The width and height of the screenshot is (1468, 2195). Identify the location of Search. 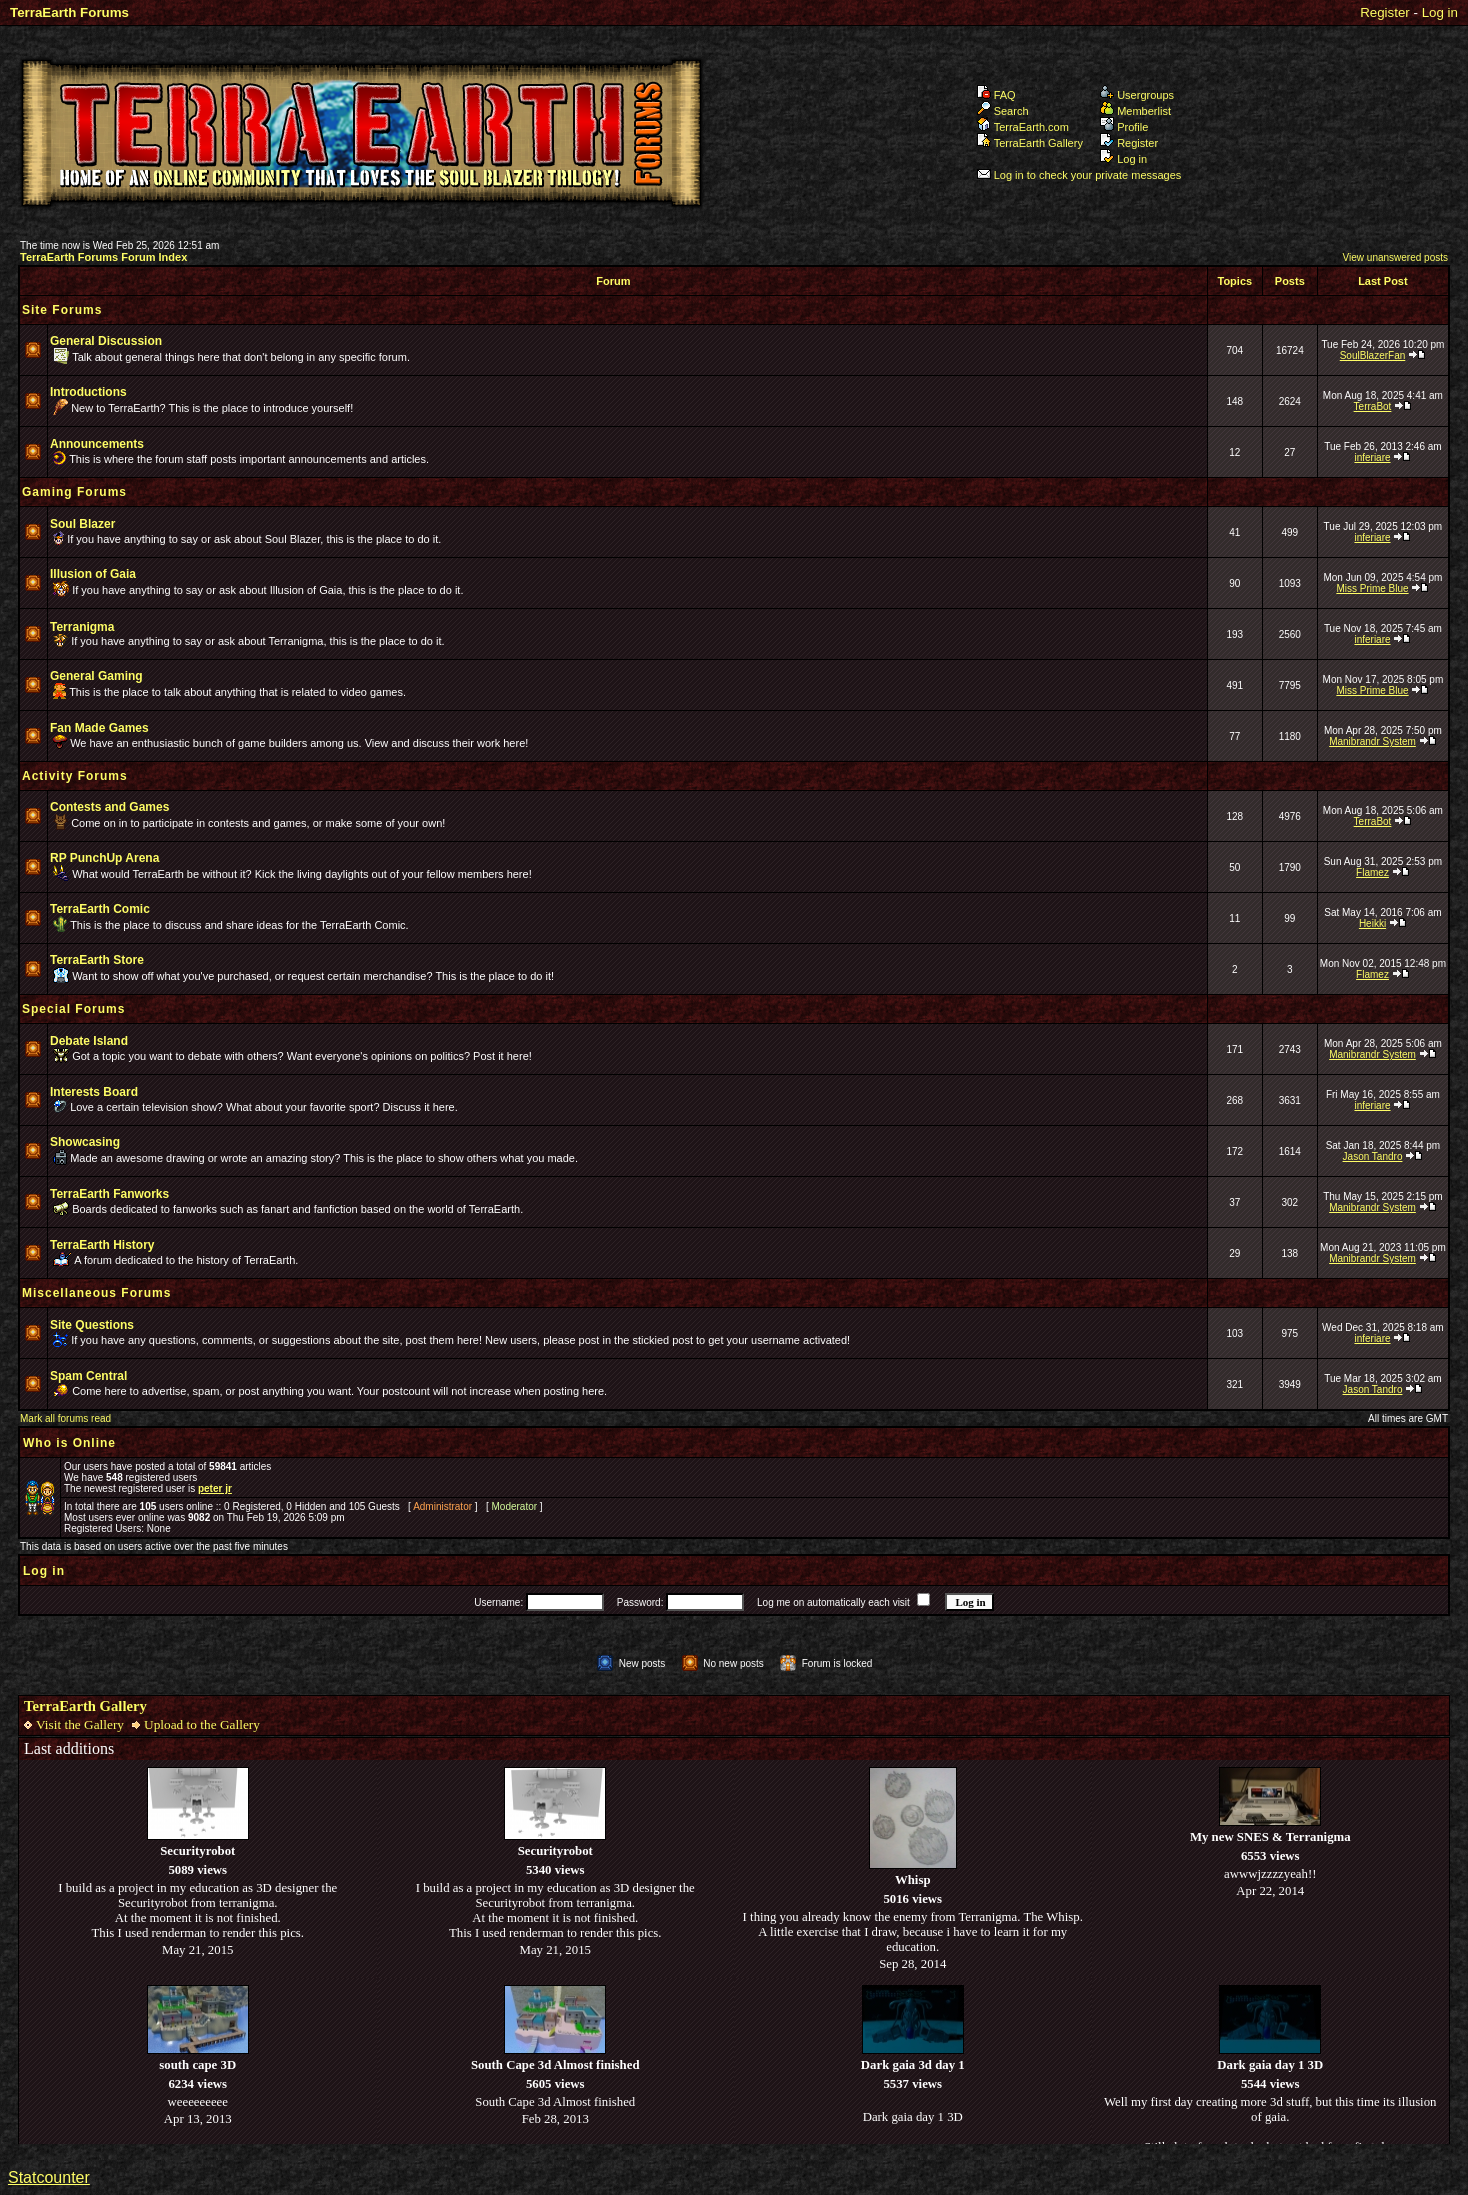
(1003, 111).